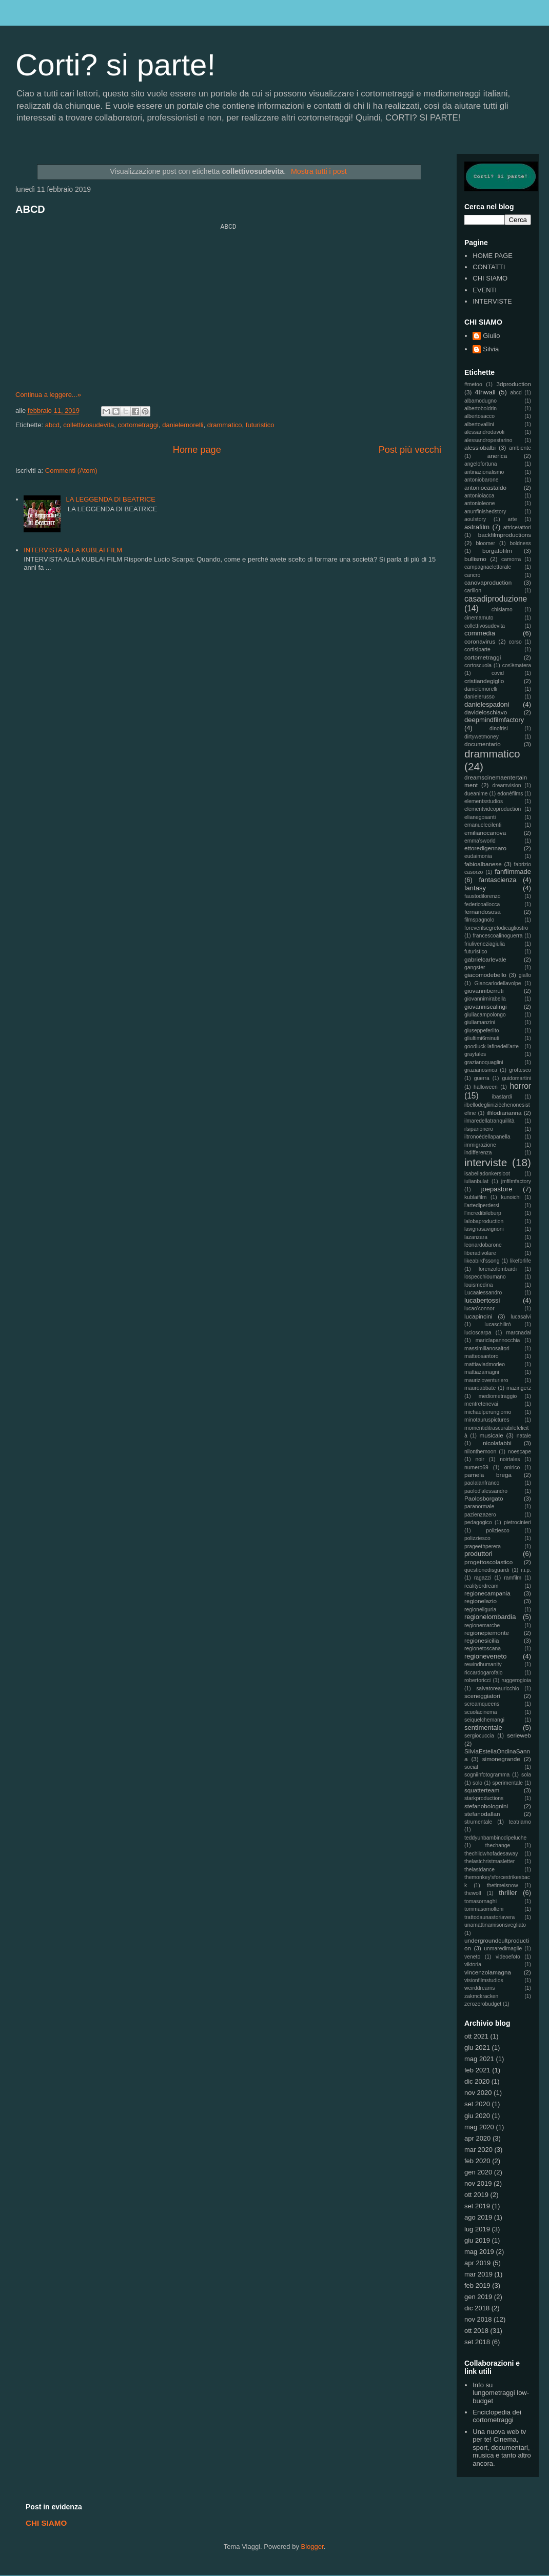 The width and height of the screenshot is (549, 2576). What do you see at coordinates (524, 1436) in the screenshot?
I see `natale` at bounding box center [524, 1436].